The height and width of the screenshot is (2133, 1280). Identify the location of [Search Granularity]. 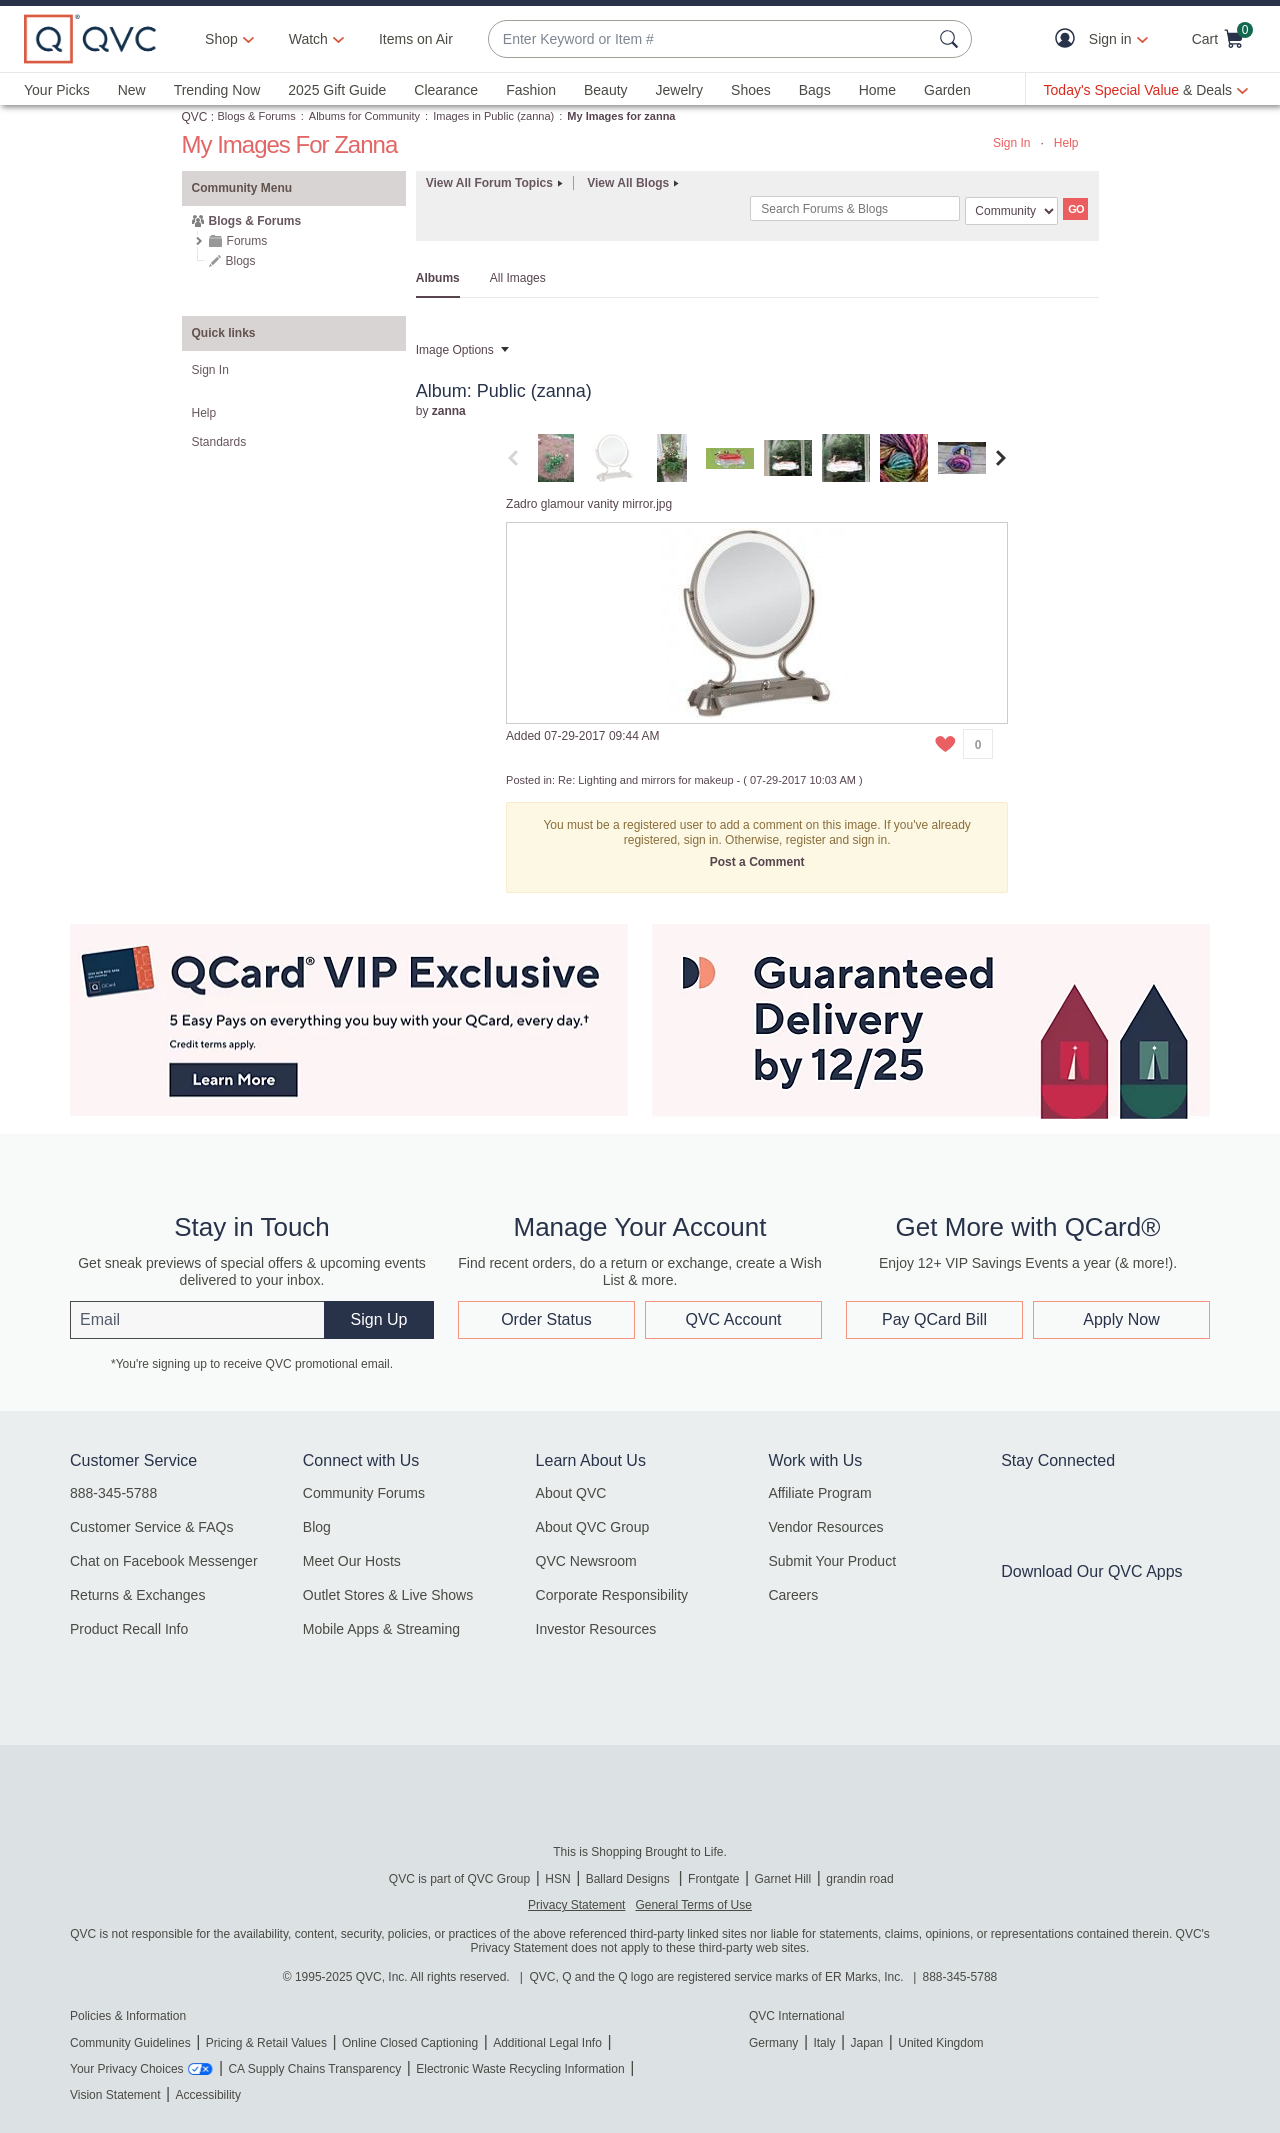
(1011, 211).